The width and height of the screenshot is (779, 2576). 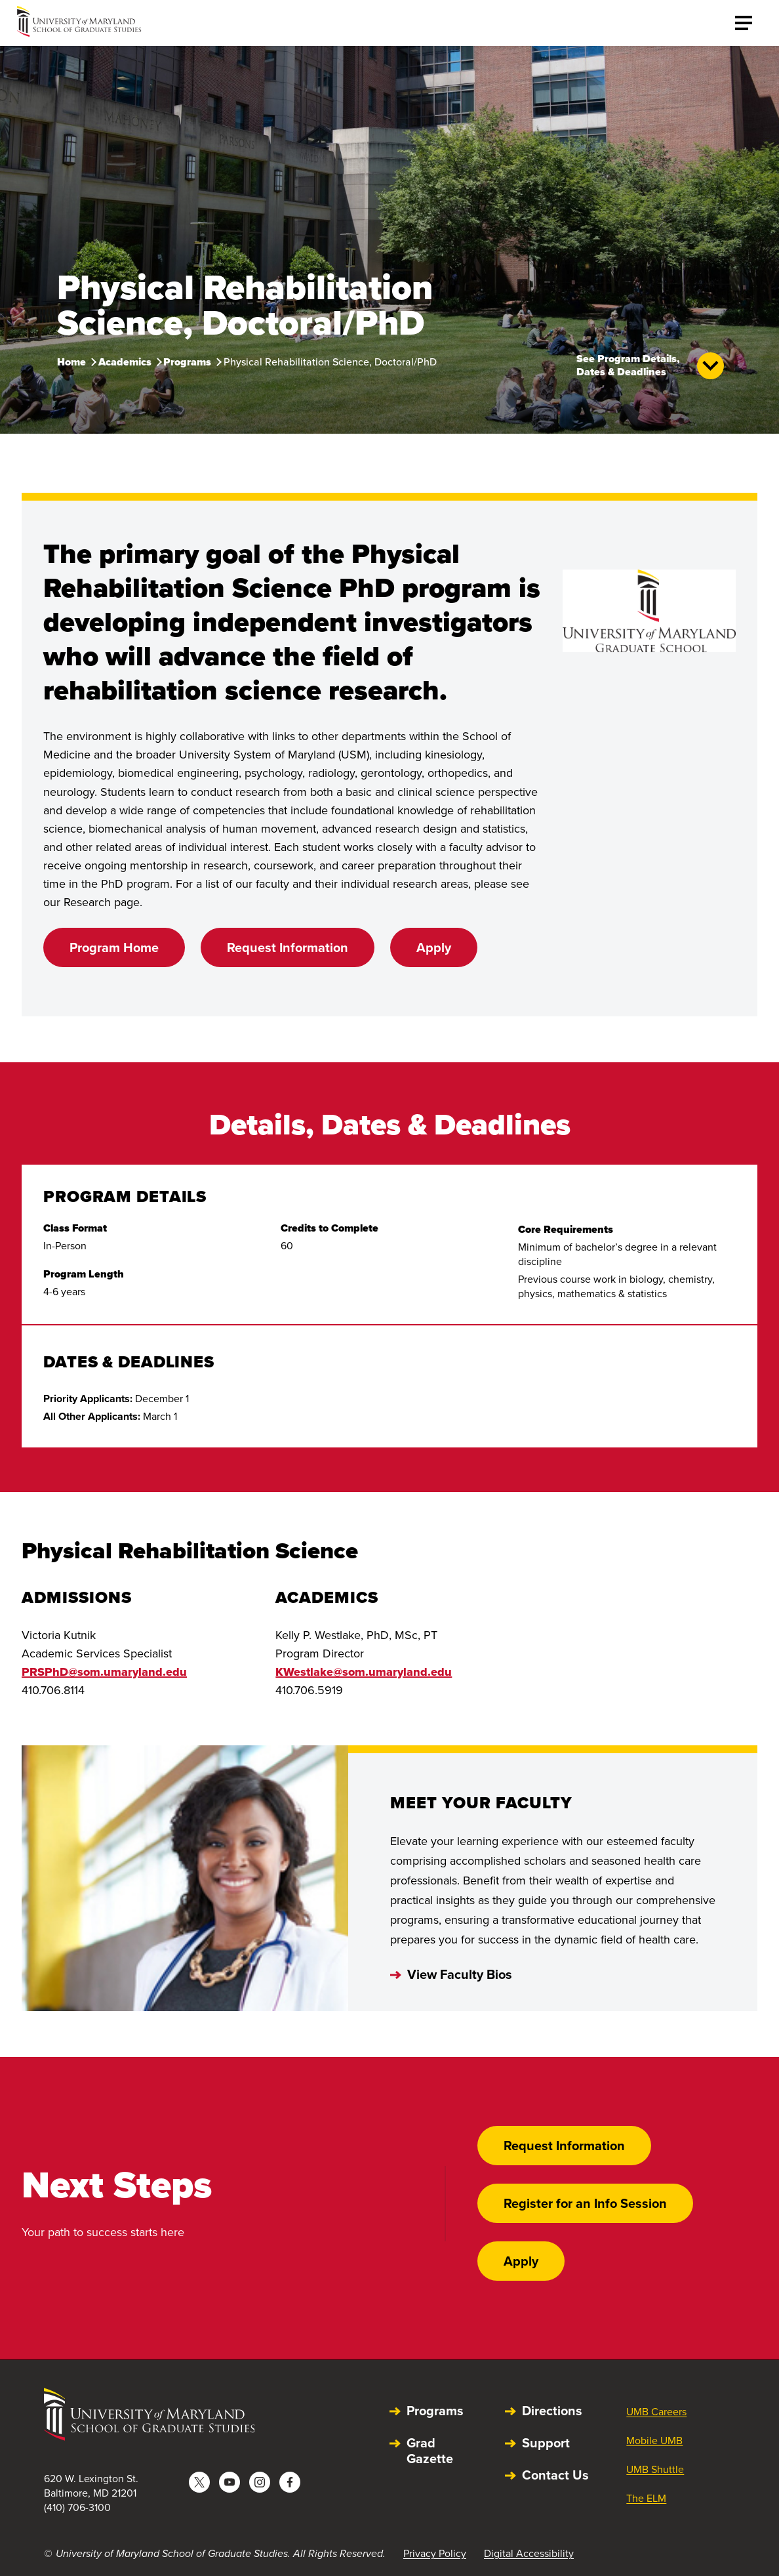 What do you see at coordinates (114, 947) in the screenshot?
I see `Program Home` at bounding box center [114, 947].